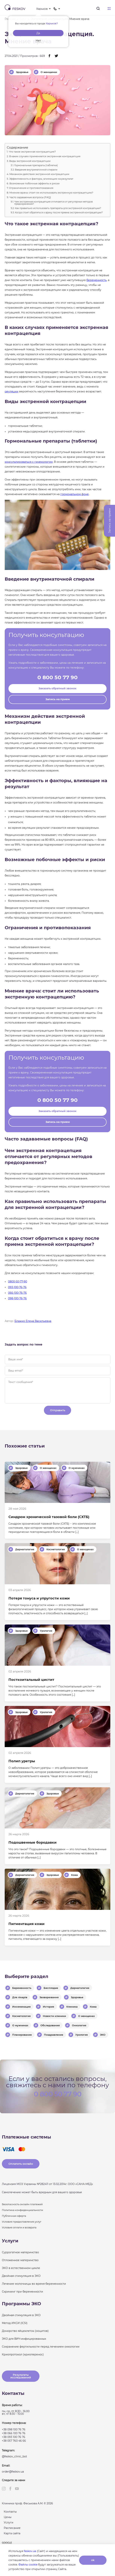 This screenshot has height=2576, width=115. What do you see at coordinates (38, 33) in the screenshot?
I see `Да` at bounding box center [38, 33].